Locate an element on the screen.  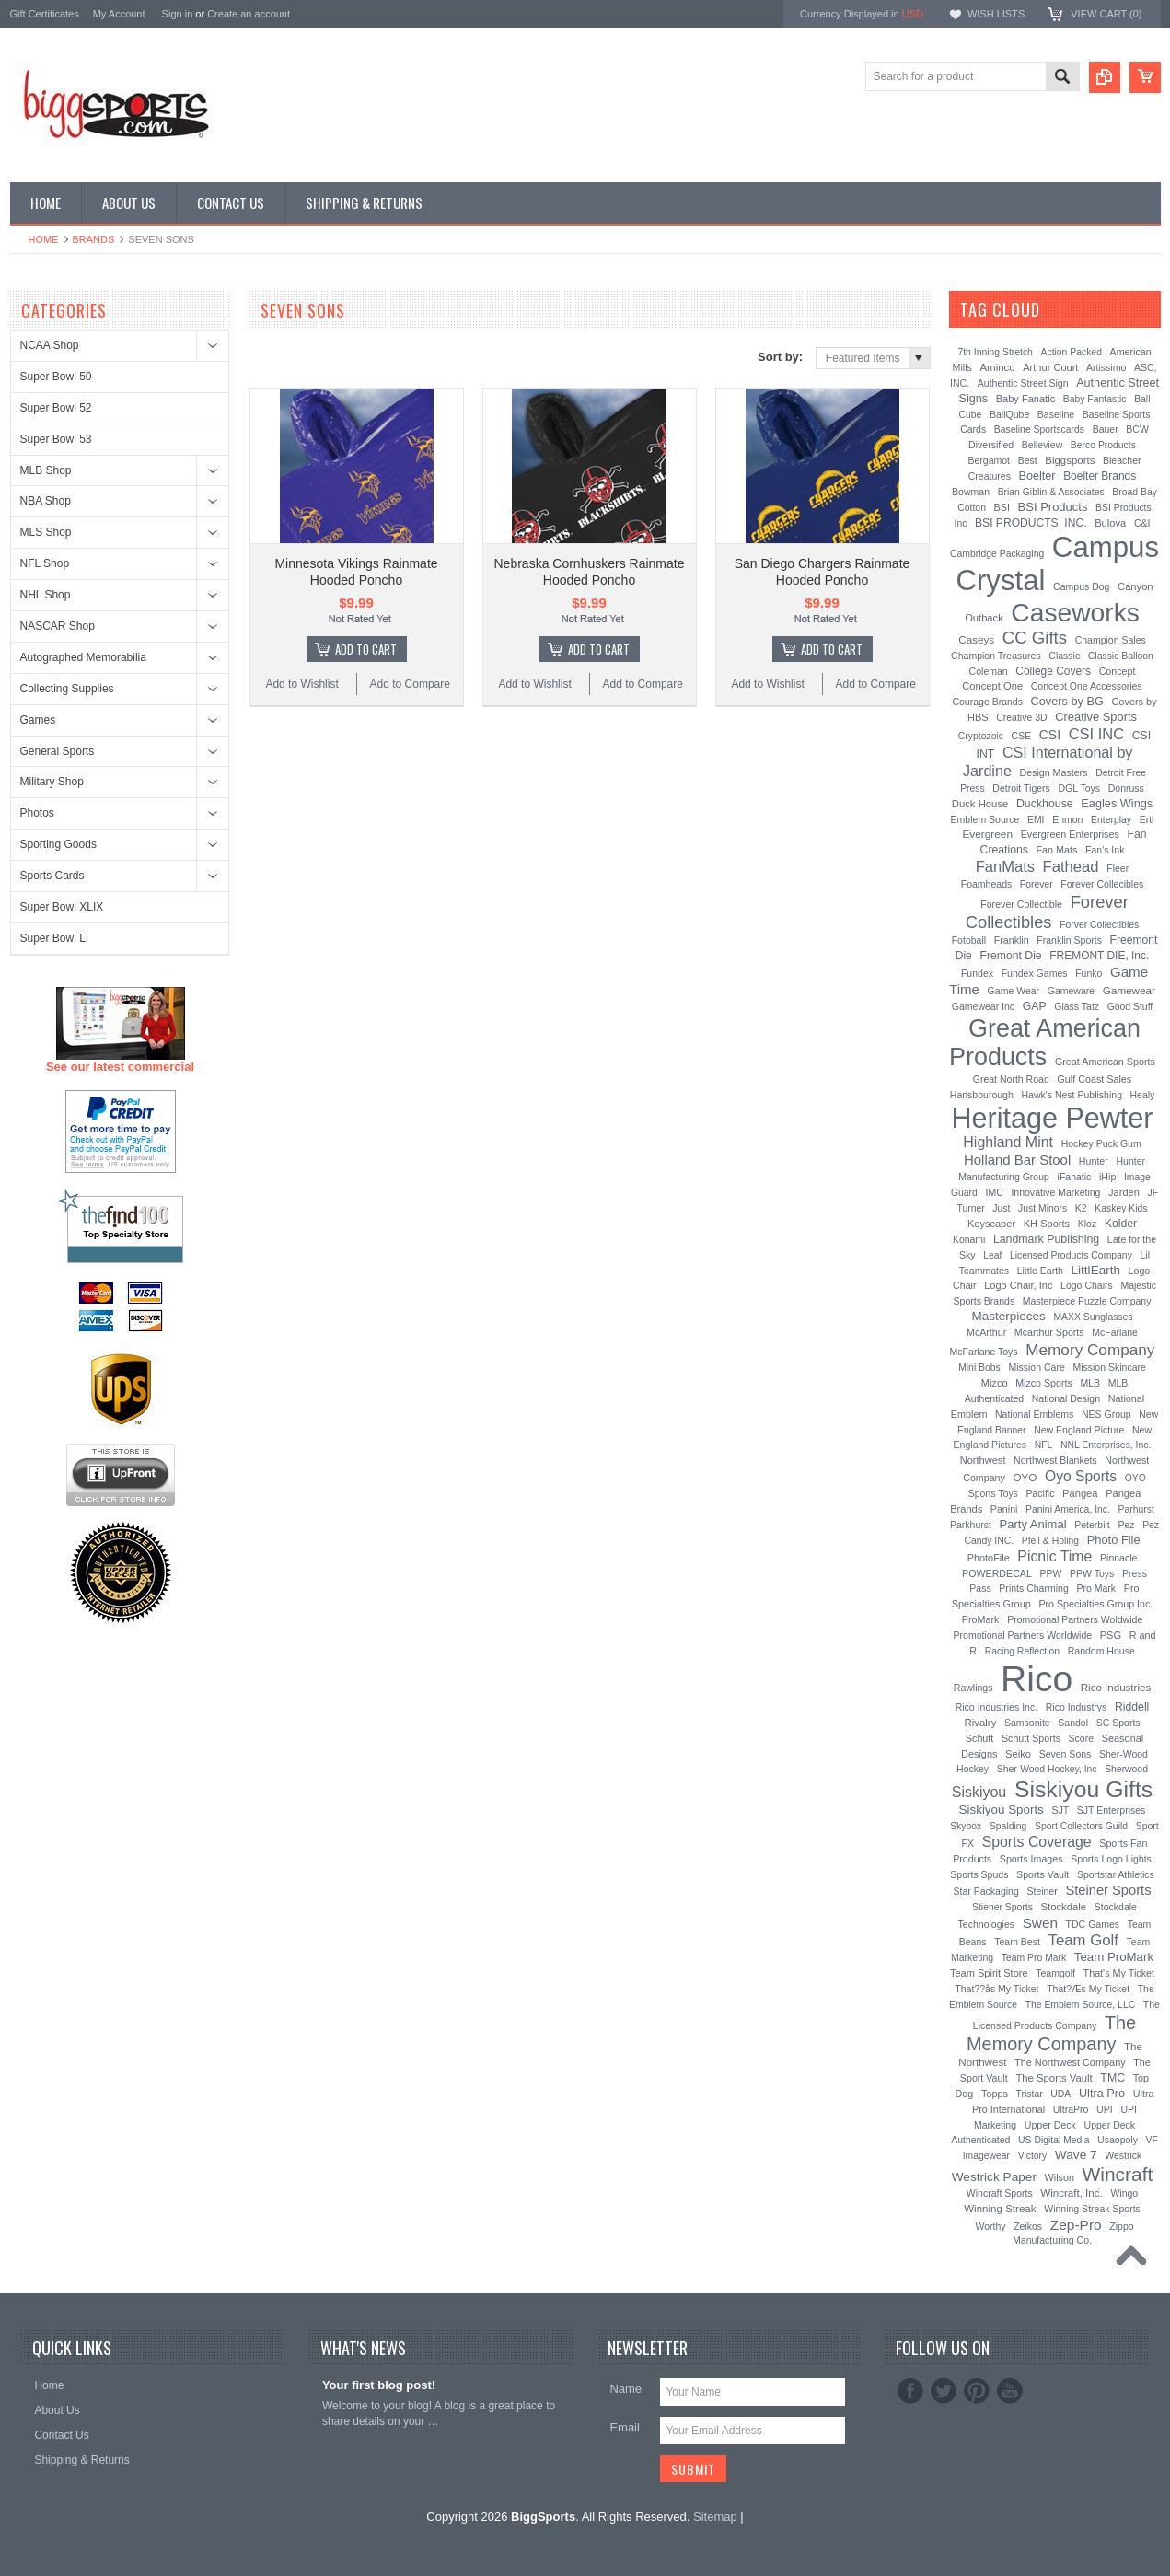
Rico Industries Inc. is located at coordinates (996, 1706).